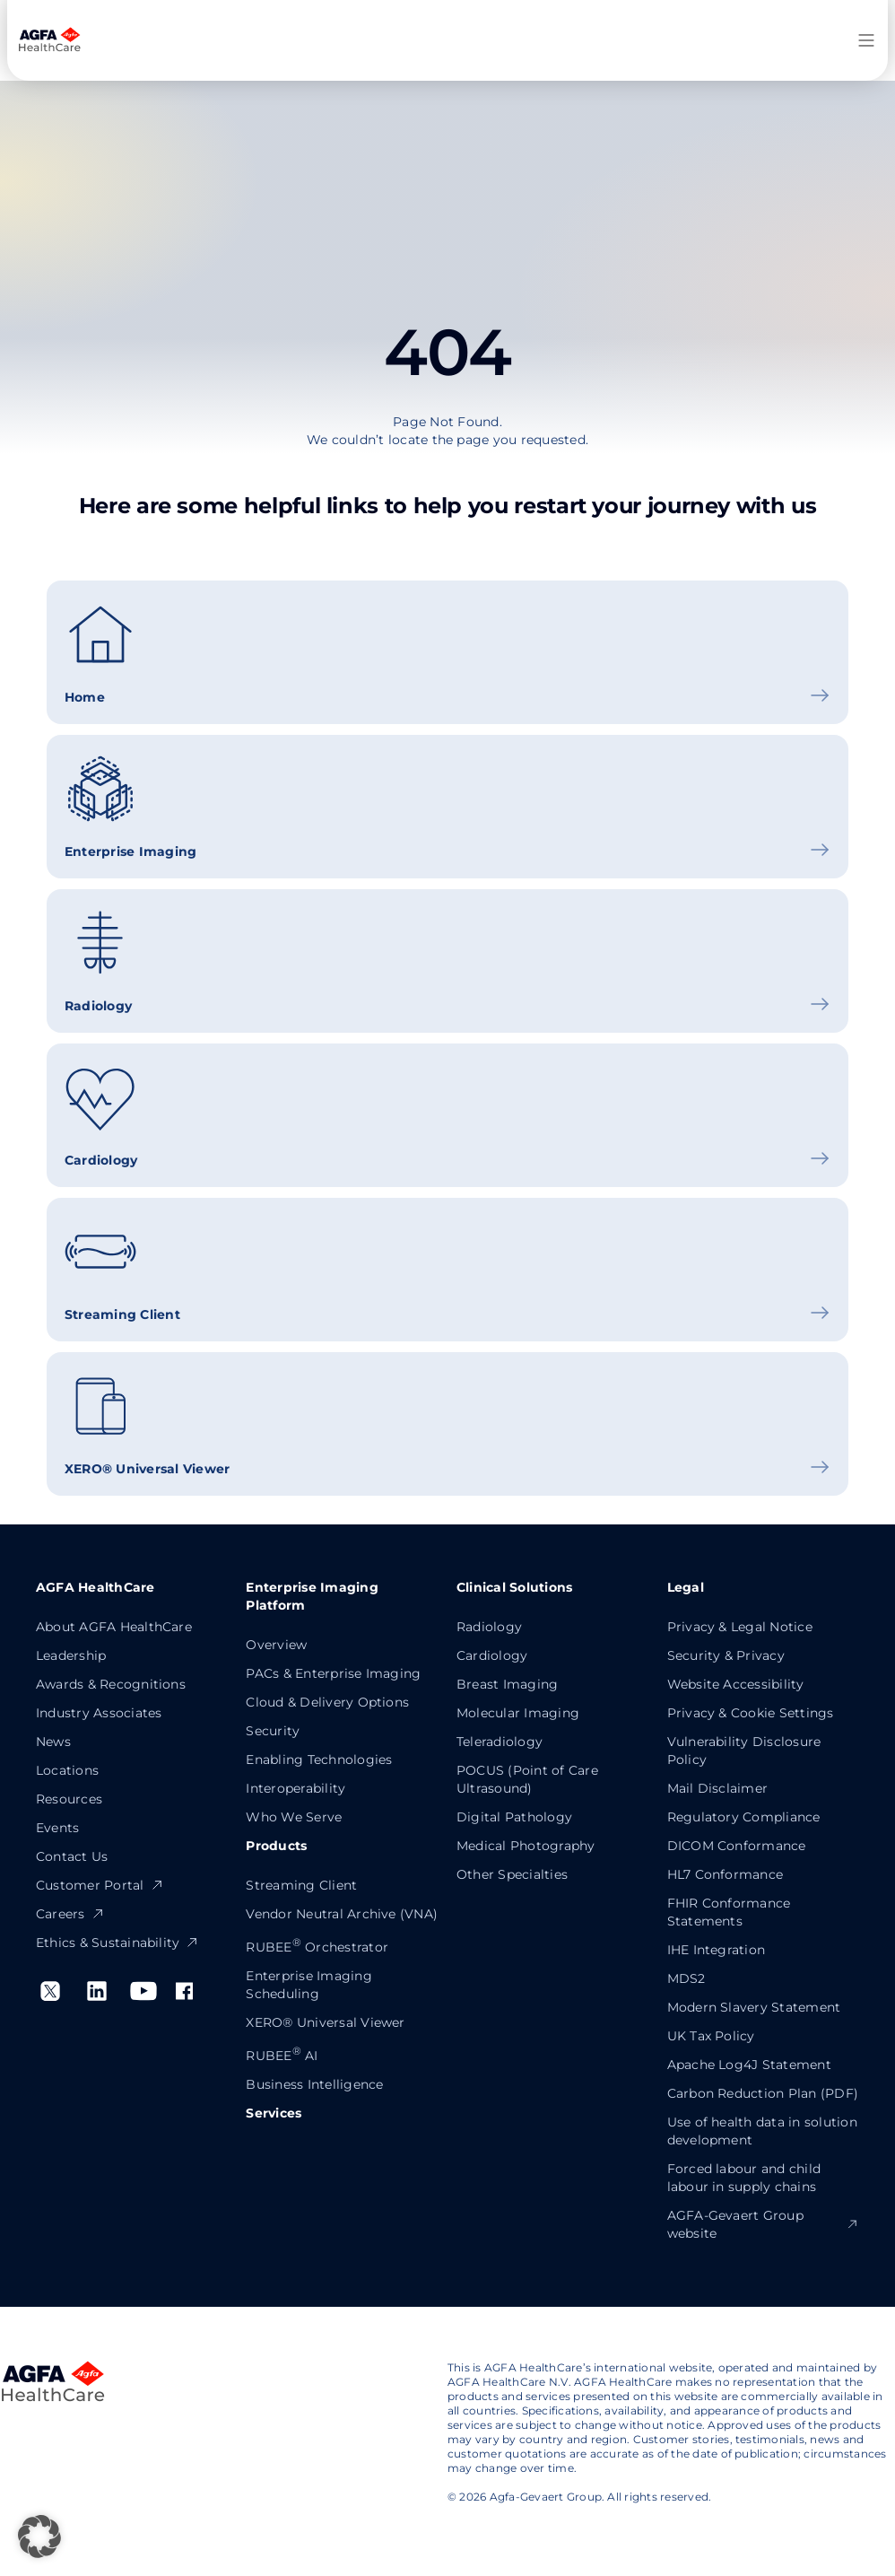  Describe the element at coordinates (762, 2093) in the screenshot. I see `Carbon Reduction Plan (PDF)` at that location.